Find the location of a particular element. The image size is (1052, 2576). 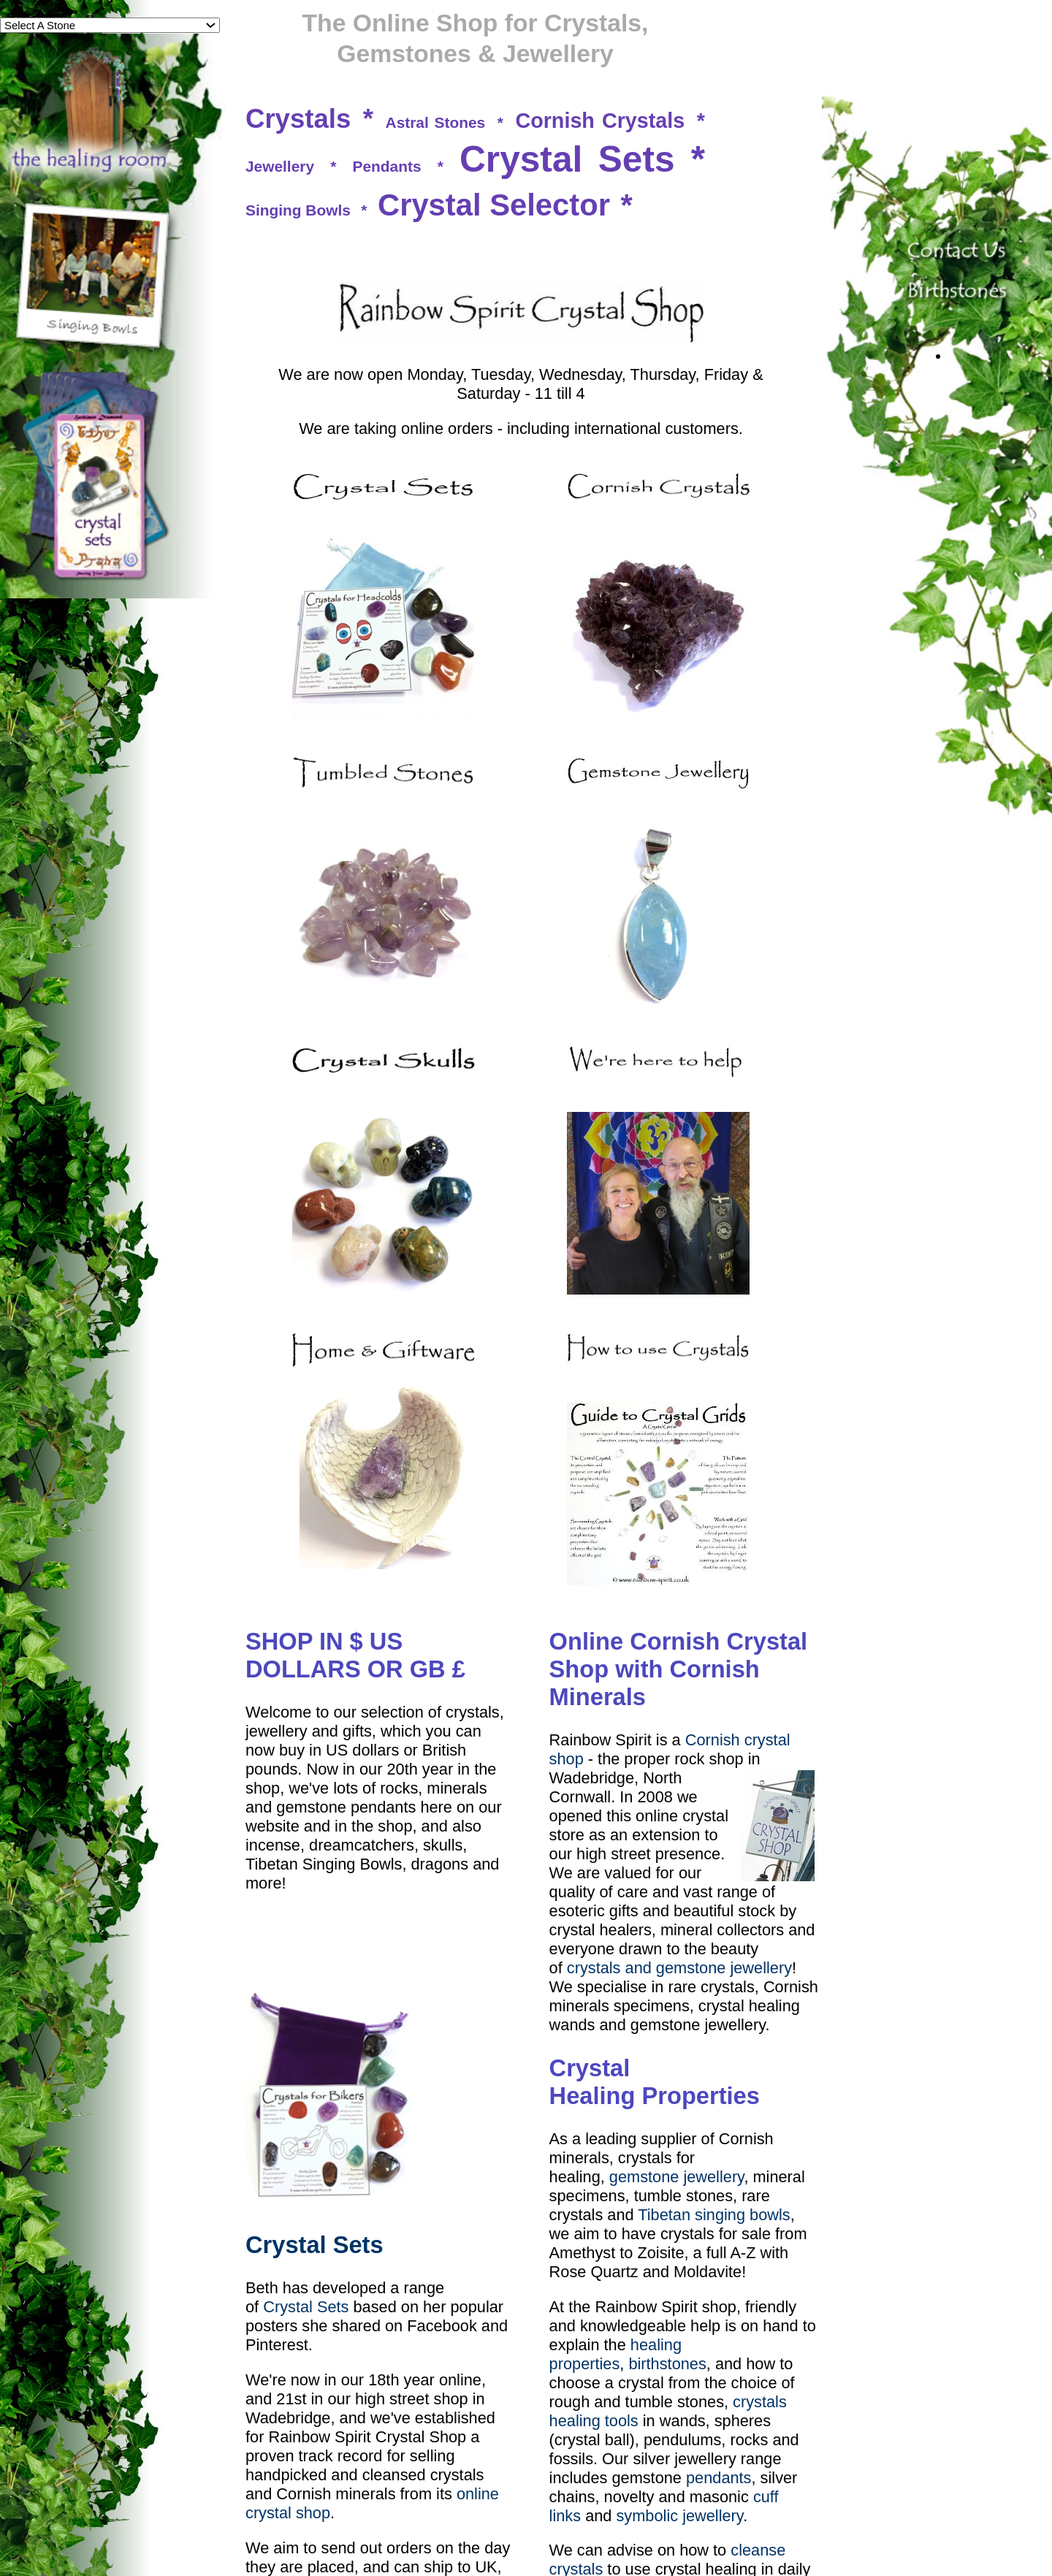

Cornish Crystals is located at coordinates (600, 120).